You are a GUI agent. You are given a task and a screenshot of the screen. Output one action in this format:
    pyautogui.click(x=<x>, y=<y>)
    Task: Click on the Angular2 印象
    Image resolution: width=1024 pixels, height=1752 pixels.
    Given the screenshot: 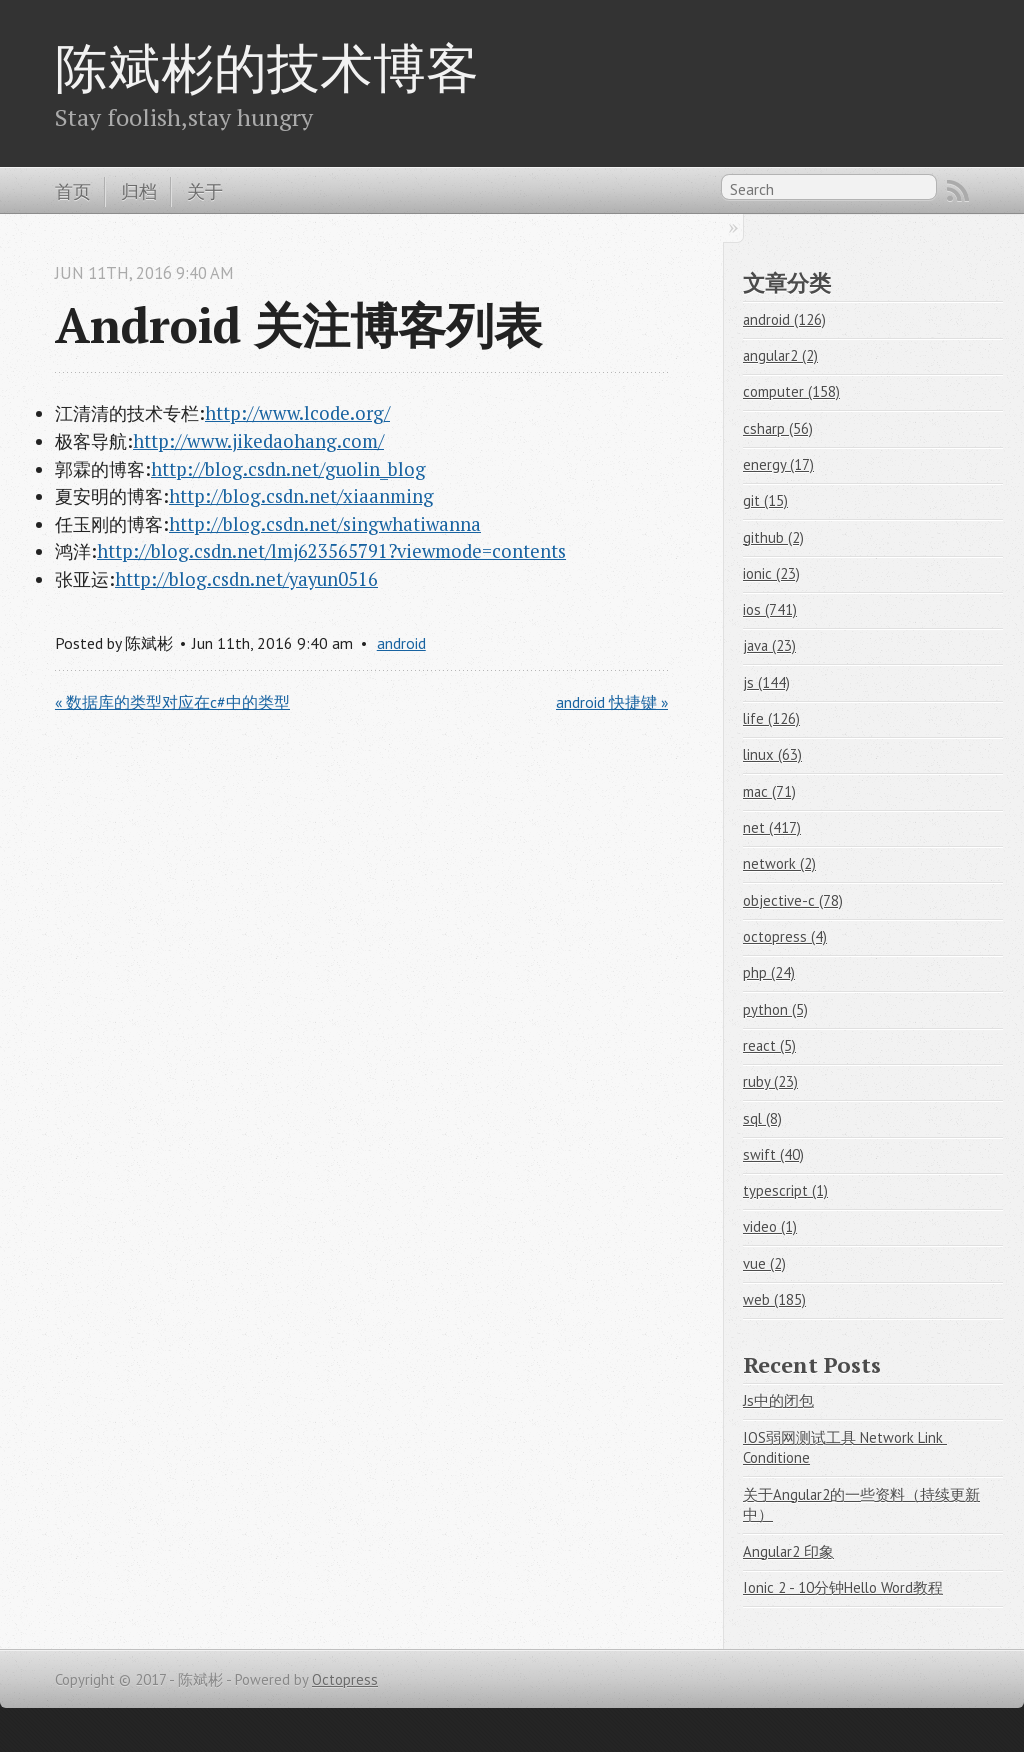 What is the action you would take?
    pyautogui.click(x=788, y=1551)
    